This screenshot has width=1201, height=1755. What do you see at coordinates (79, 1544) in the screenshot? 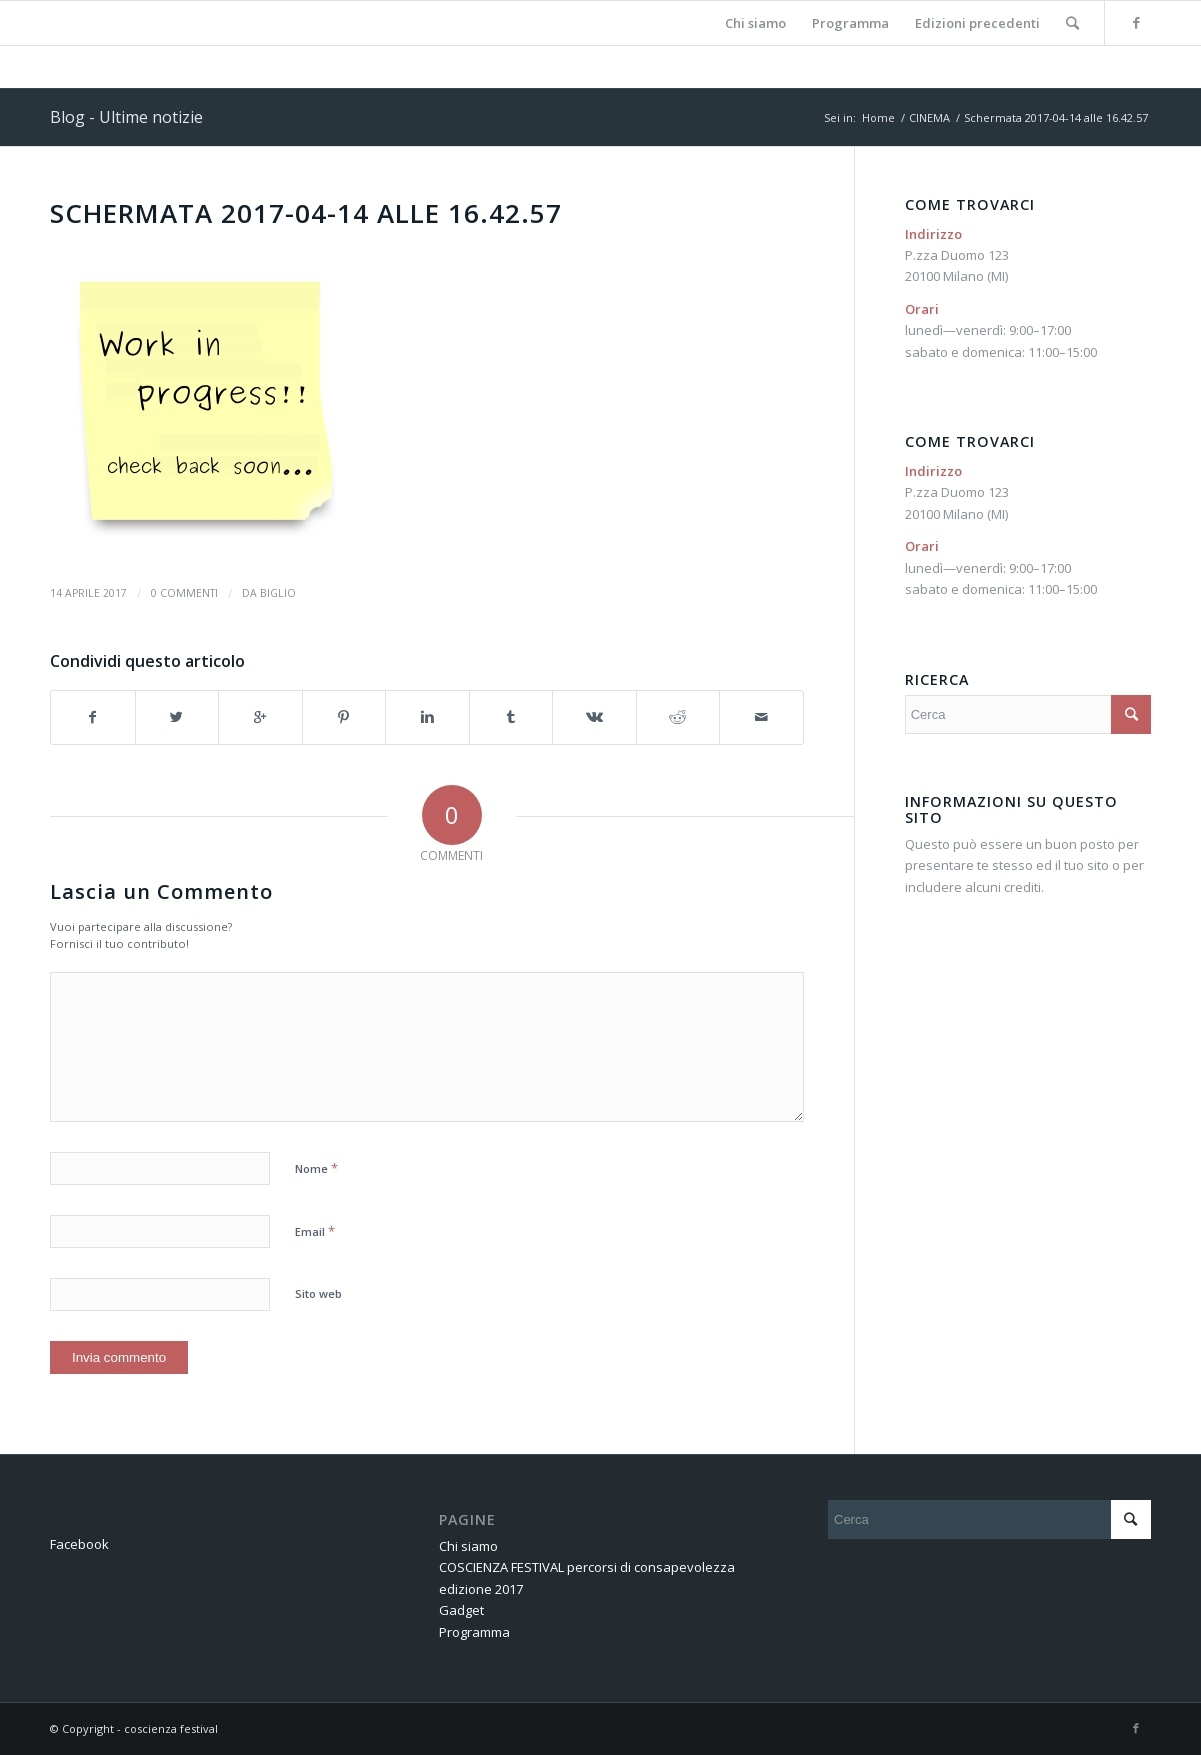
I see `Facebook` at bounding box center [79, 1544].